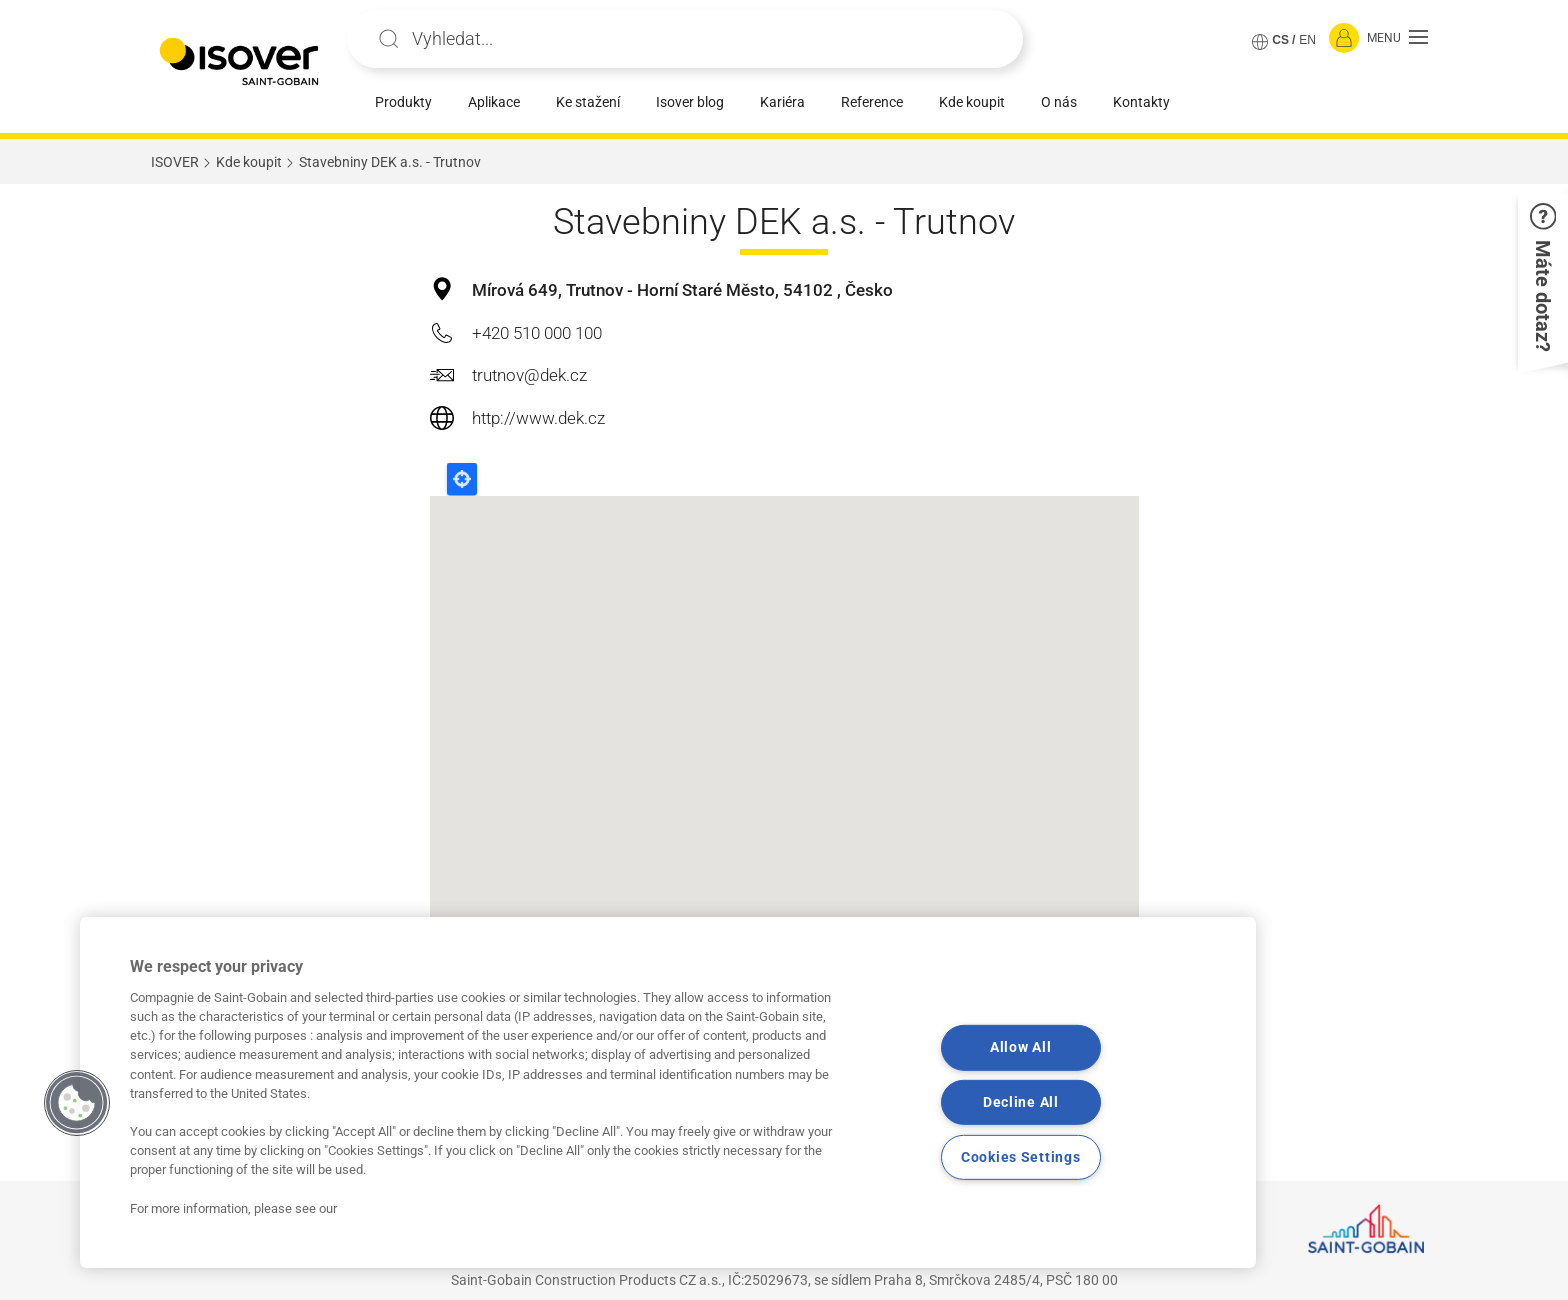 Image resolution: width=1568 pixels, height=1300 pixels. What do you see at coordinates (494, 102) in the screenshot?
I see `Aplikace` at bounding box center [494, 102].